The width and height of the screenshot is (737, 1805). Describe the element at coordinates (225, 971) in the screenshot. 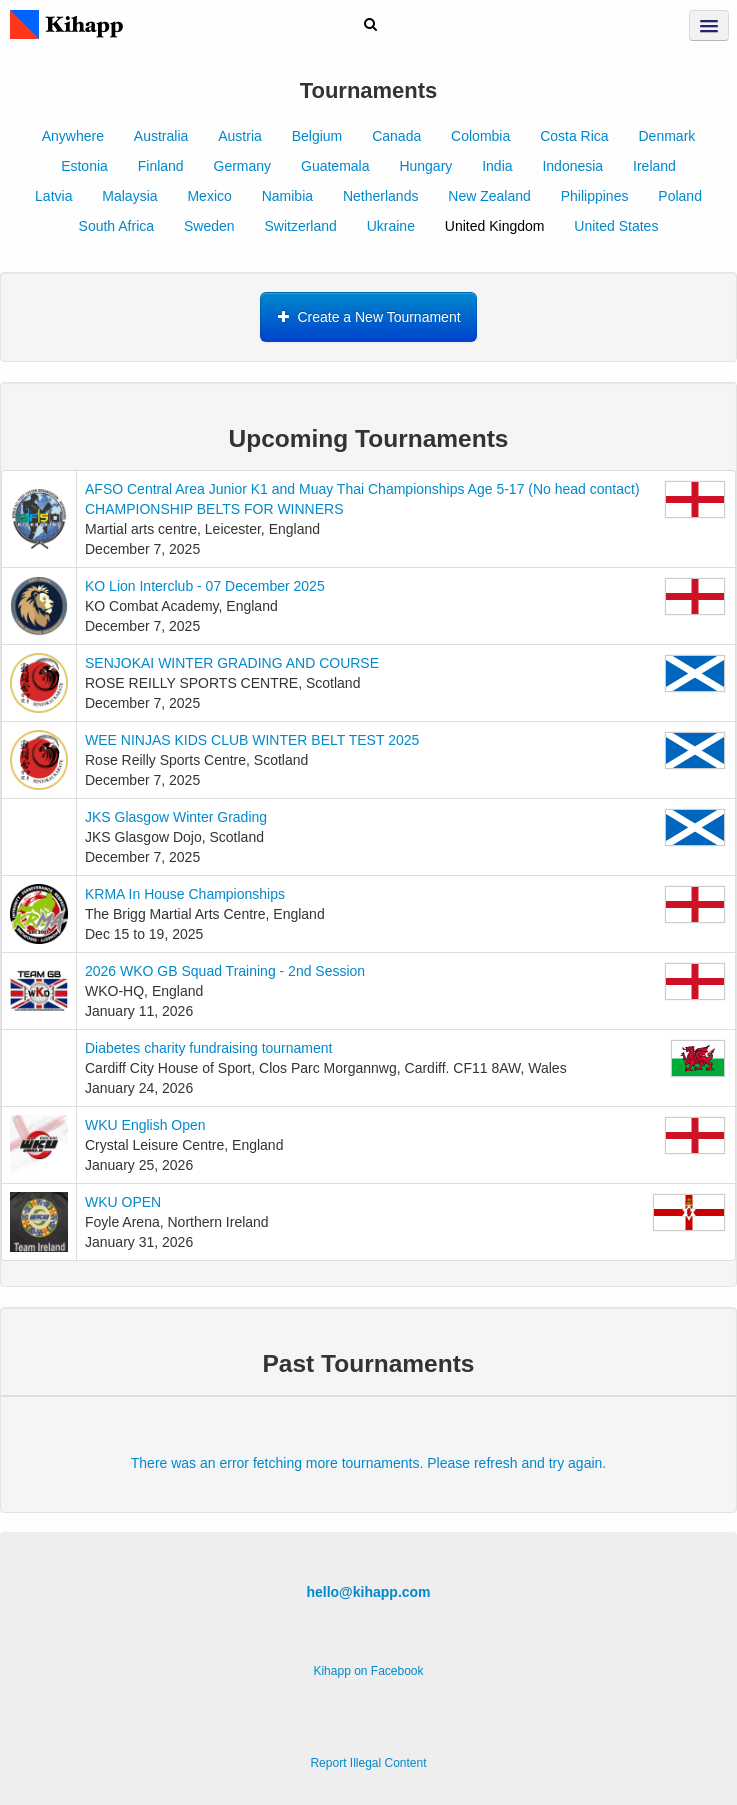

I see `2026 WKO GB Squad Training - 2nd Session` at that location.